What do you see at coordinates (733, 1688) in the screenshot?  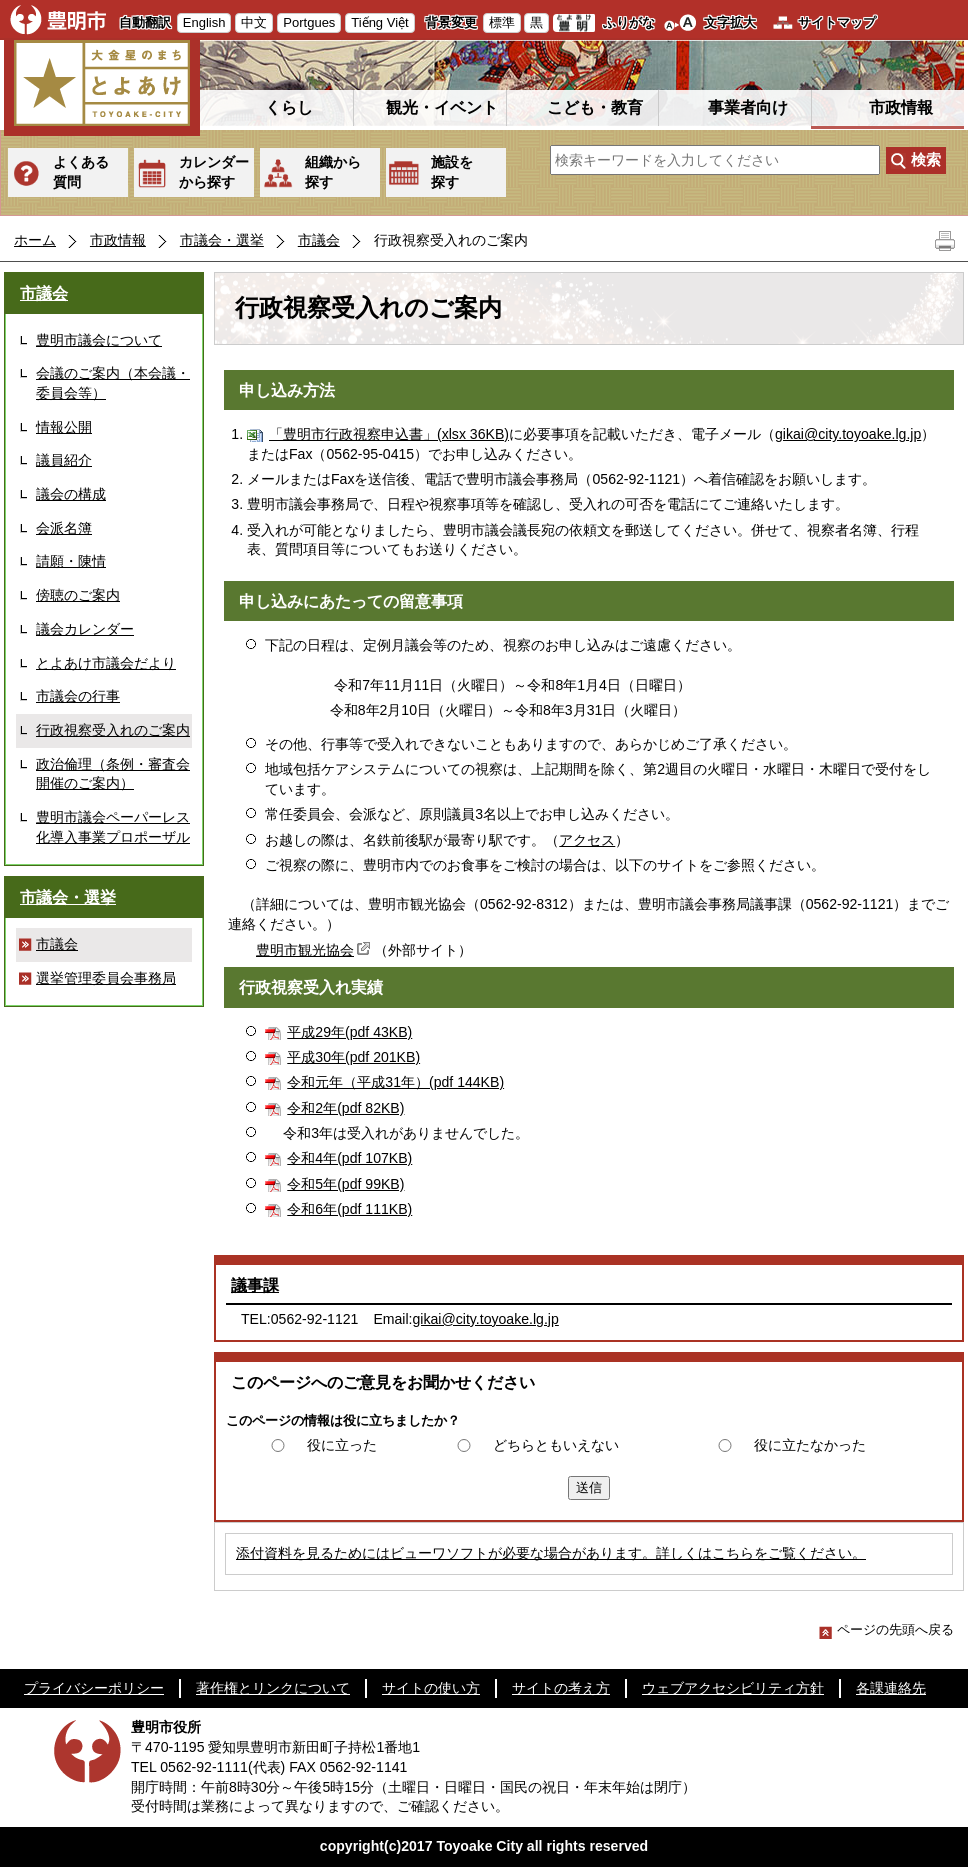 I see `ウェブアクセシビリティ方針` at bounding box center [733, 1688].